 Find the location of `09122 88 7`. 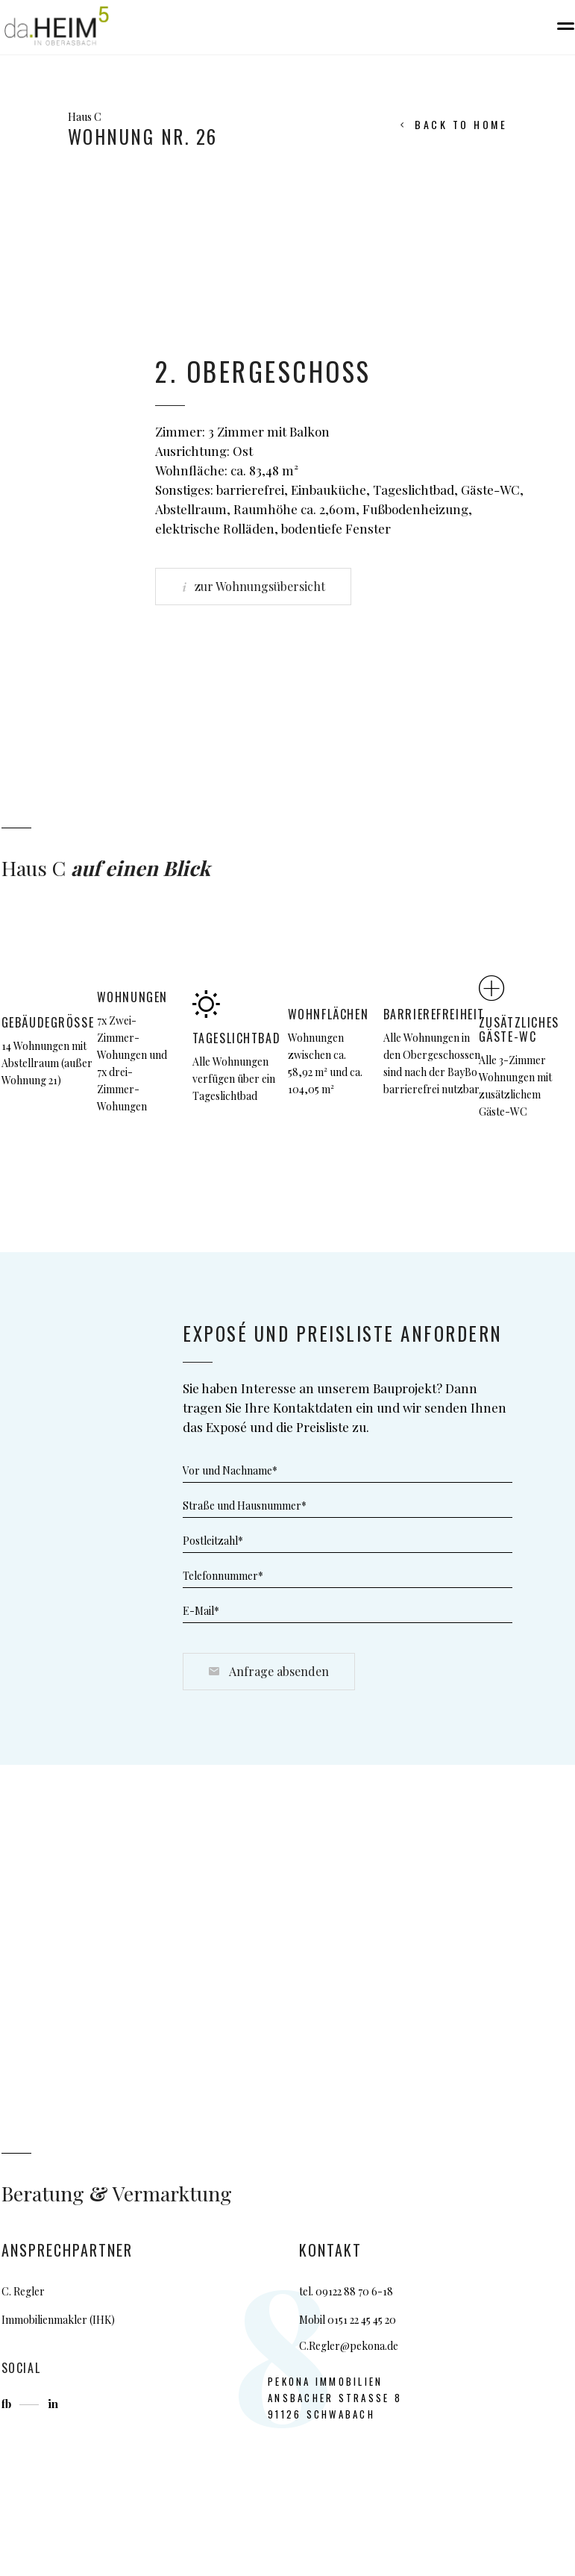

09122 88 7 is located at coordinates (338, 2291).